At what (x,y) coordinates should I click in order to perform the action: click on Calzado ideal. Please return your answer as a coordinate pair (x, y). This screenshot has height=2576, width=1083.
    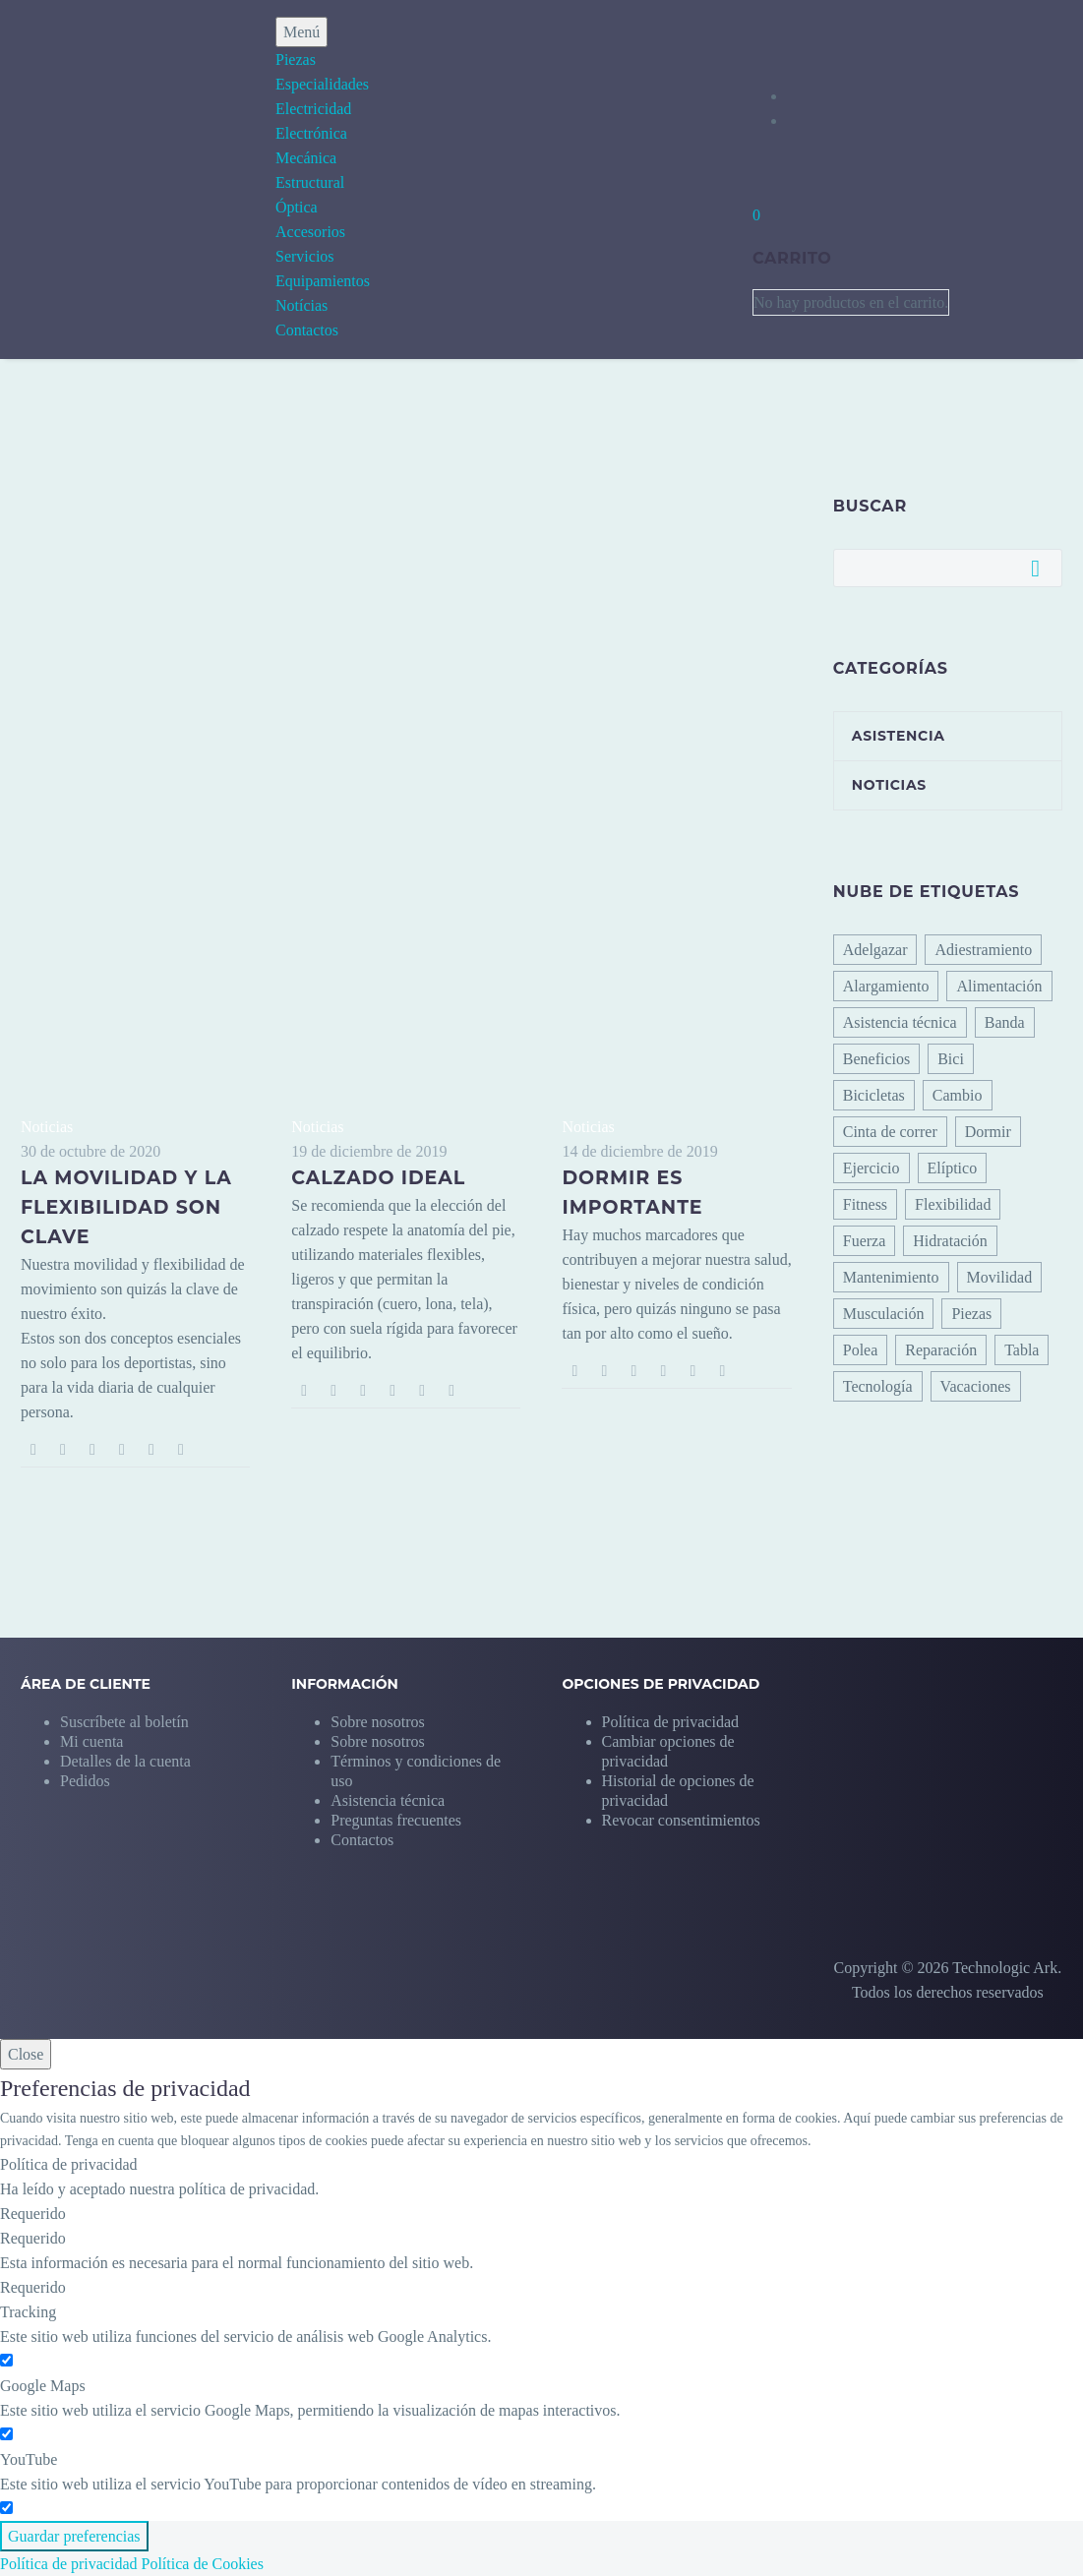
    Looking at the image, I should click on (378, 1178).